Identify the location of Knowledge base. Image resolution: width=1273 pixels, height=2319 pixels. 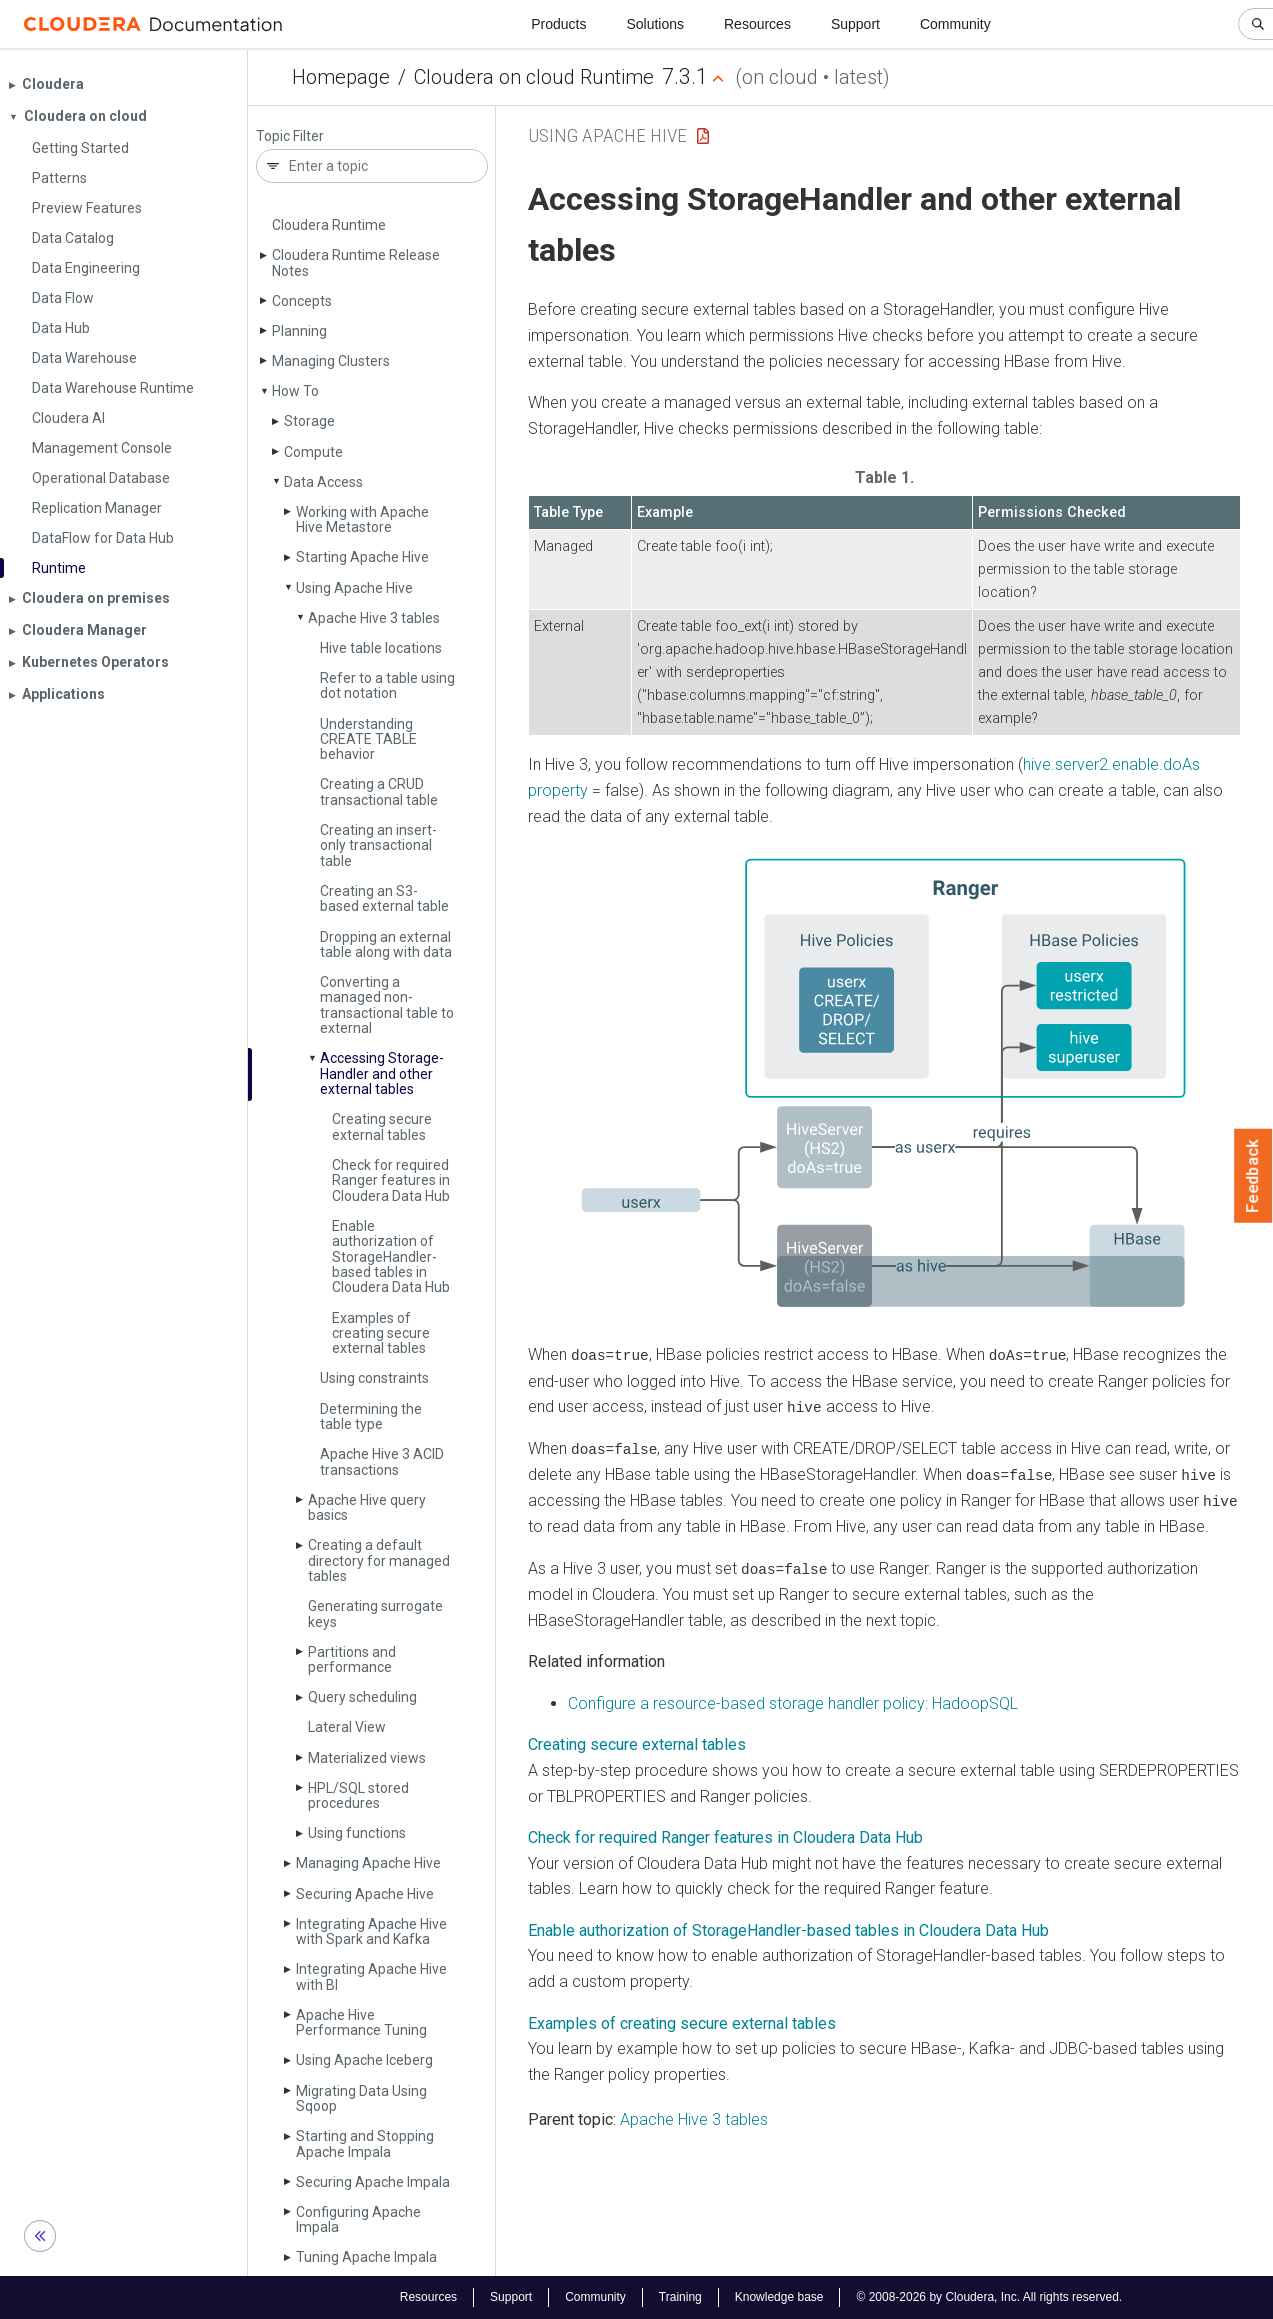
(779, 2297).